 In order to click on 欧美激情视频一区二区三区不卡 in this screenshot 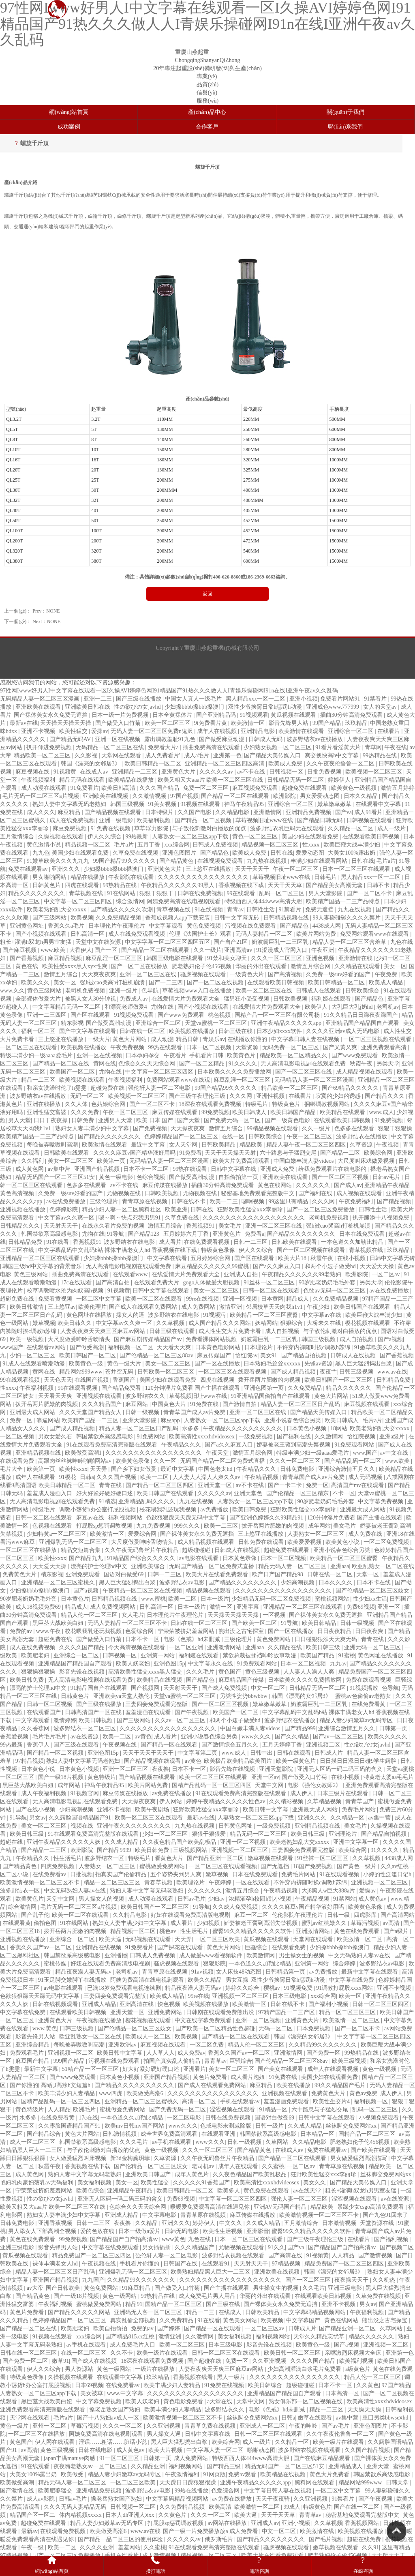, I will do `click(40, 1882)`.